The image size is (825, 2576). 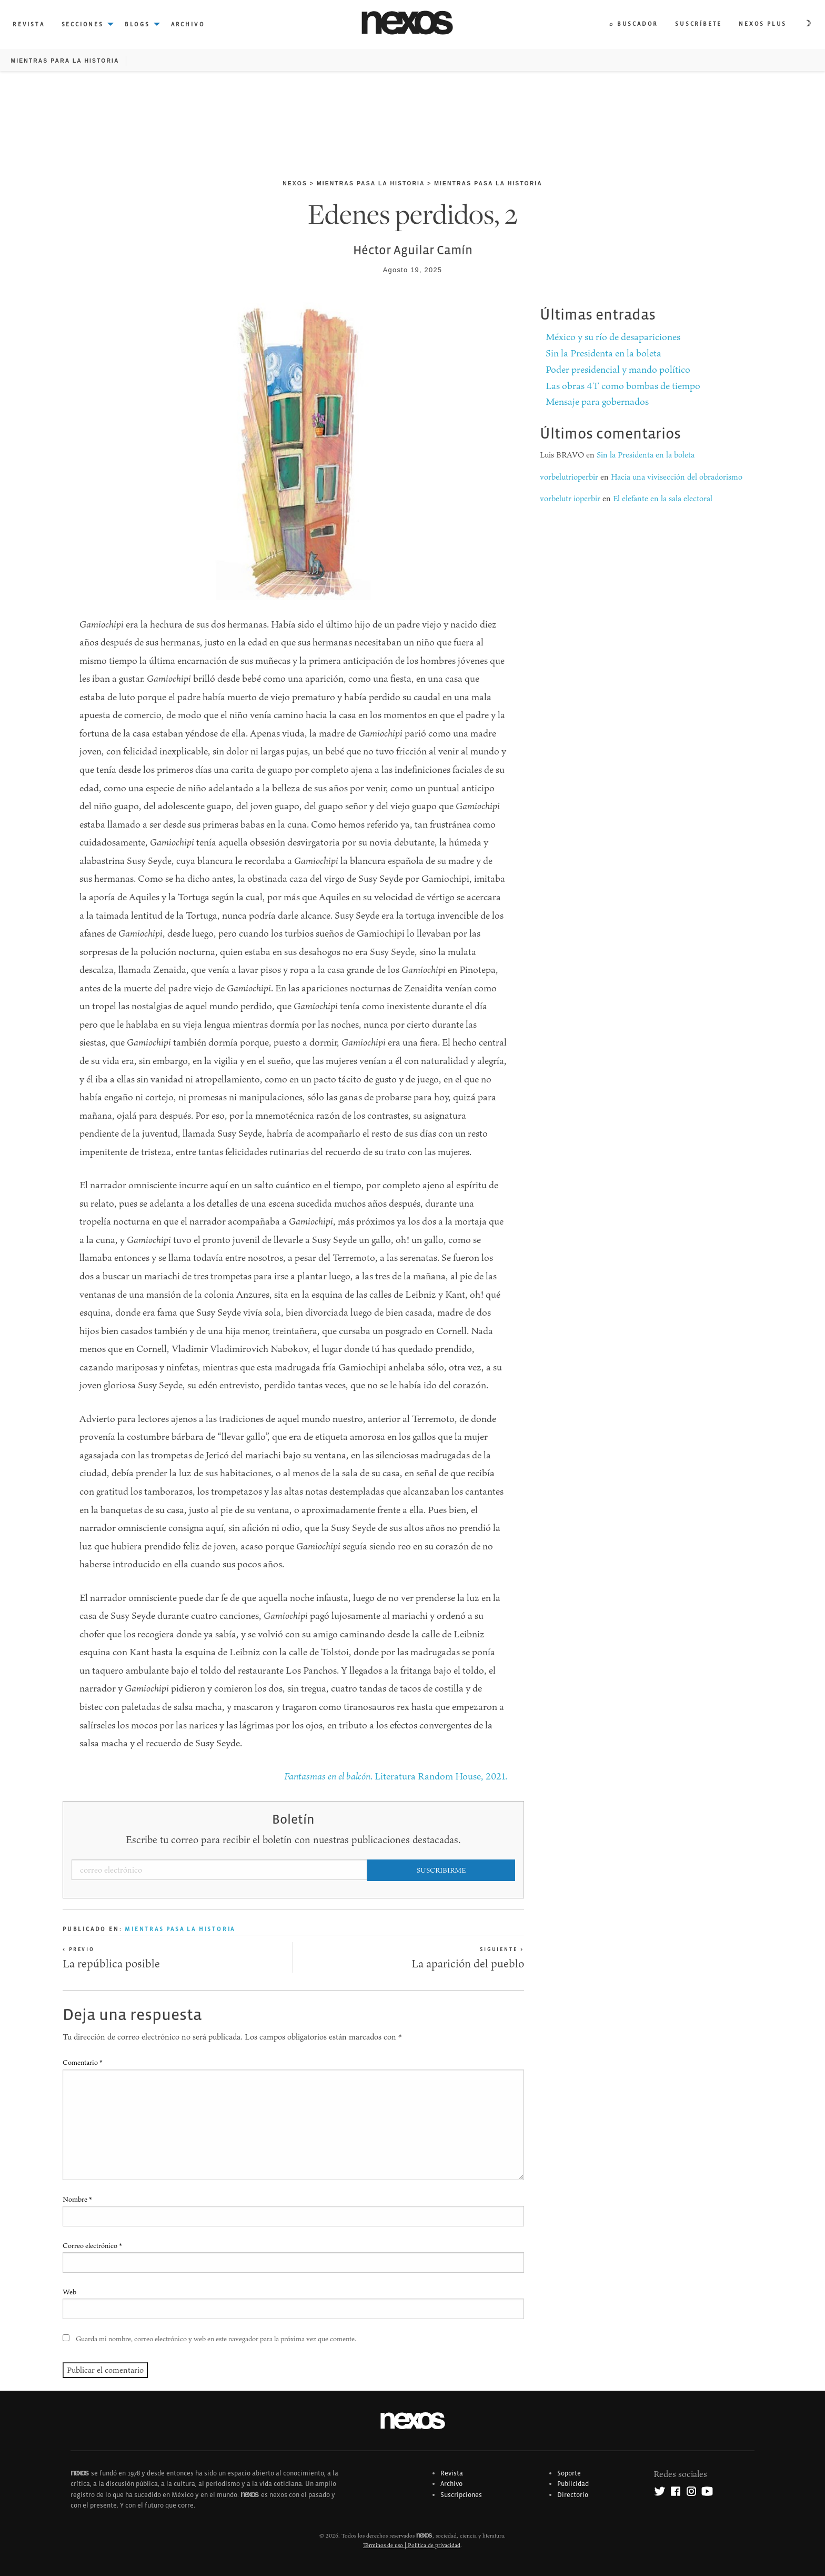 I want to click on Correo electrónico, so click(x=92, y=2245).